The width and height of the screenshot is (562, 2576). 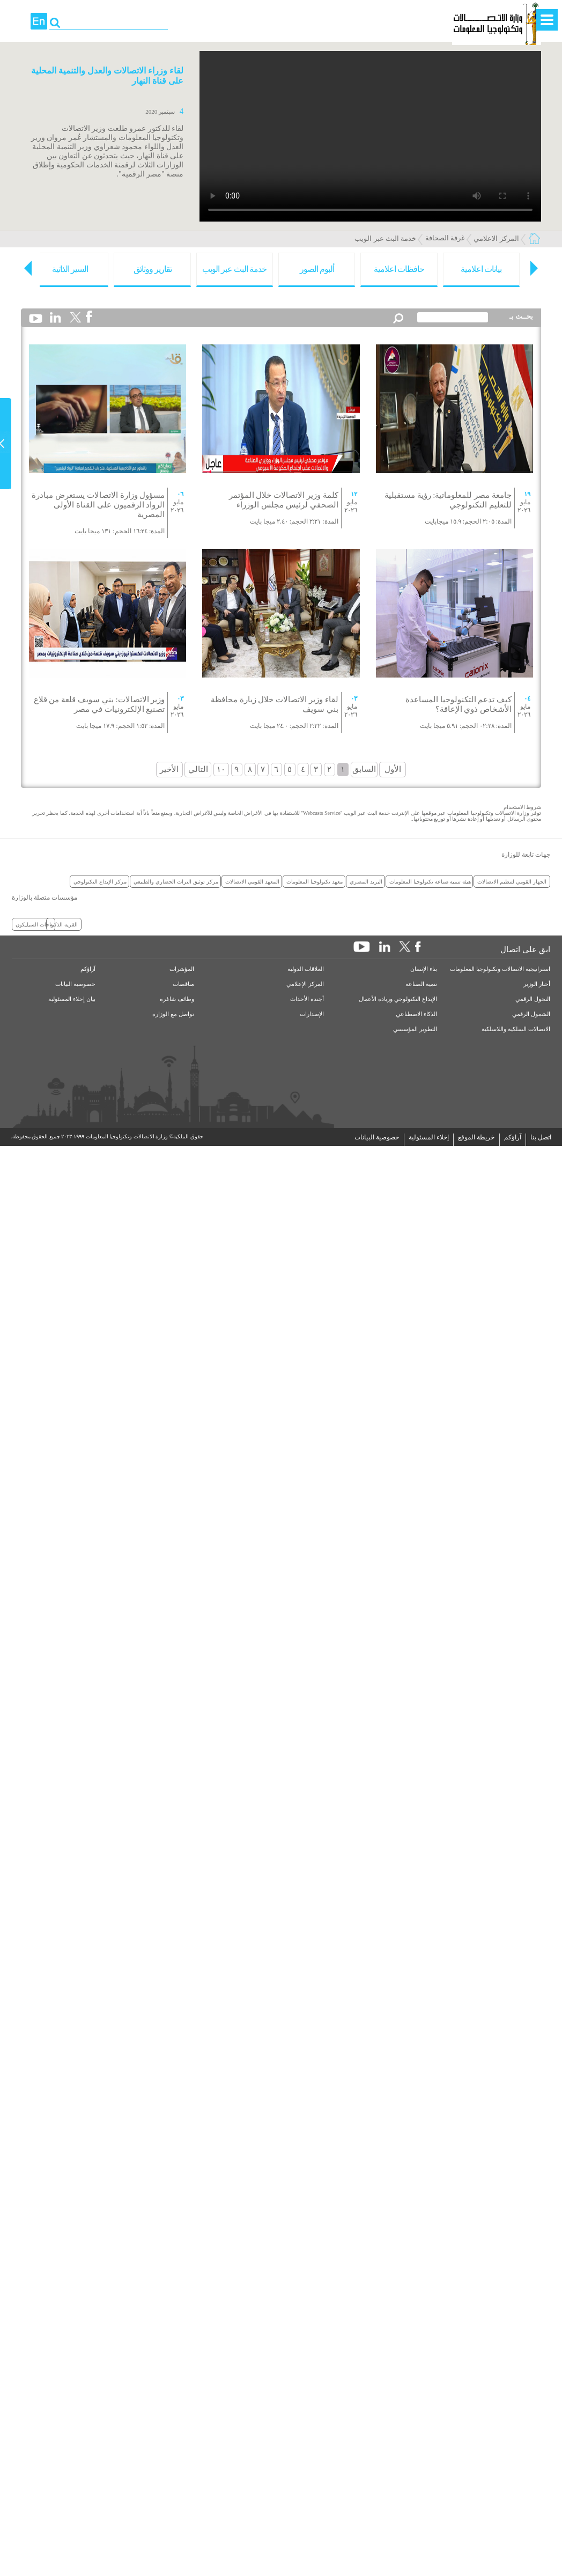 What do you see at coordinates (476, 1137) in the screenshot?
I see `خريطة الموقع` at bounding box center [476, 1137].